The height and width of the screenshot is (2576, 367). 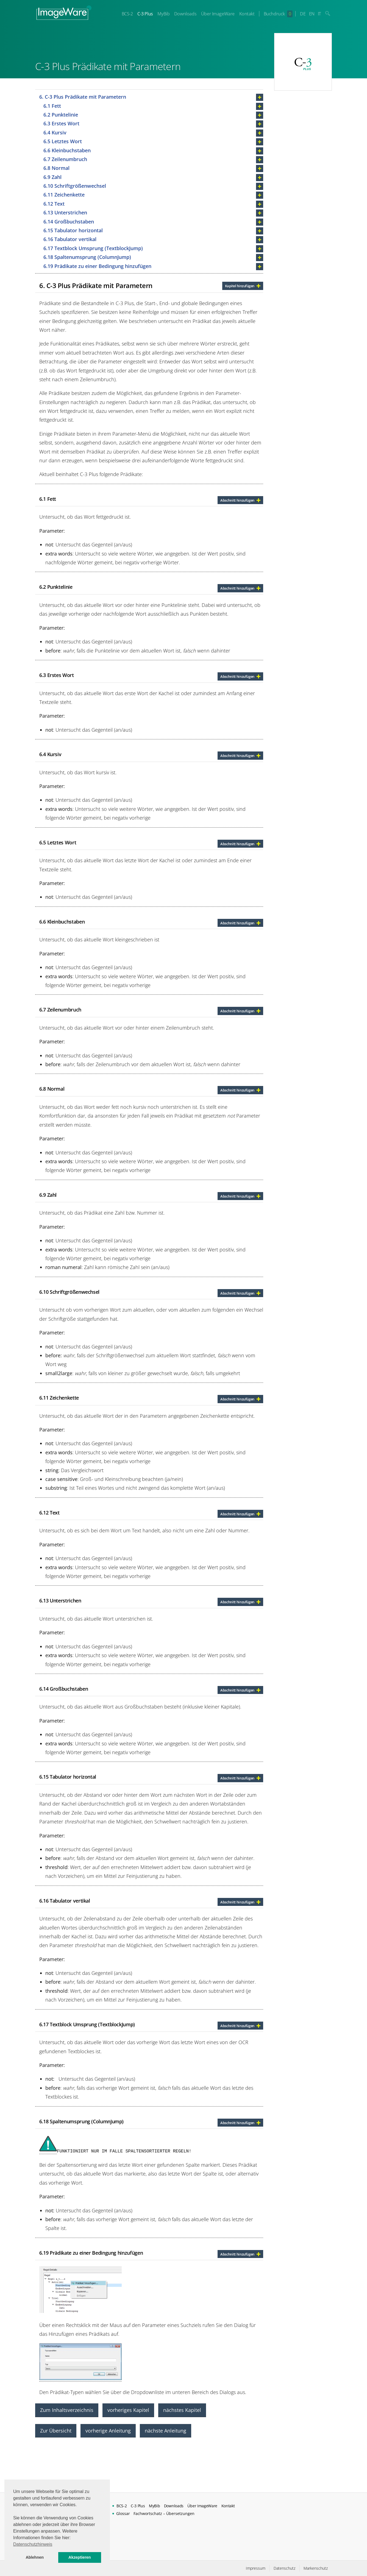 What do you see at coordinates (35, 2557) in the screenshot?
I see `Ablehnen [button]` at bounding box center [35, 2557].